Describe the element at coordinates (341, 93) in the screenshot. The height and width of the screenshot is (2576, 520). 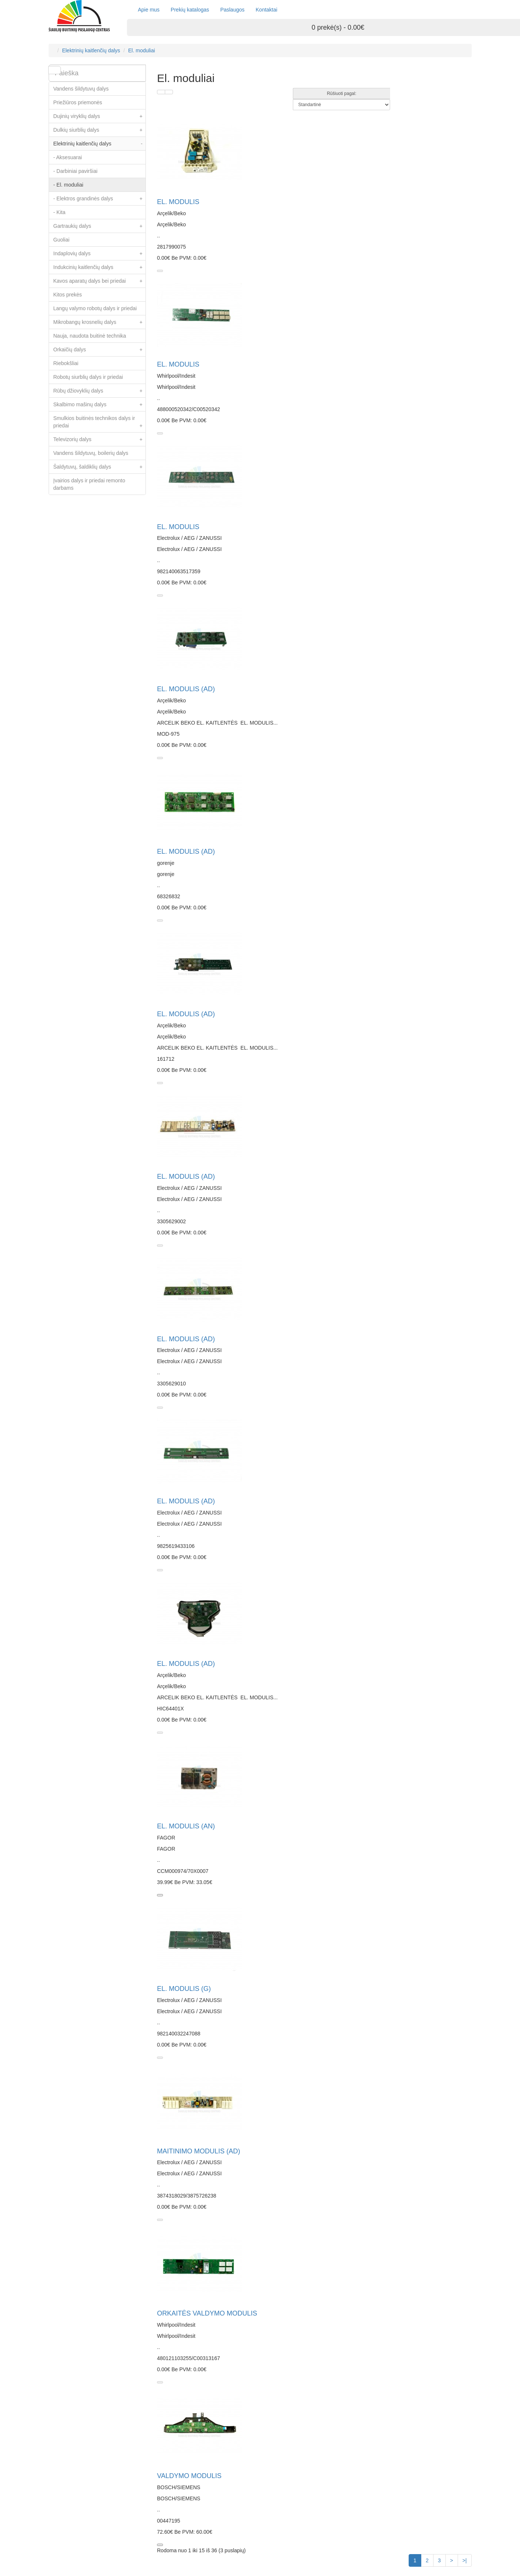
I see `Rūšiuoti pagal:` at that location.